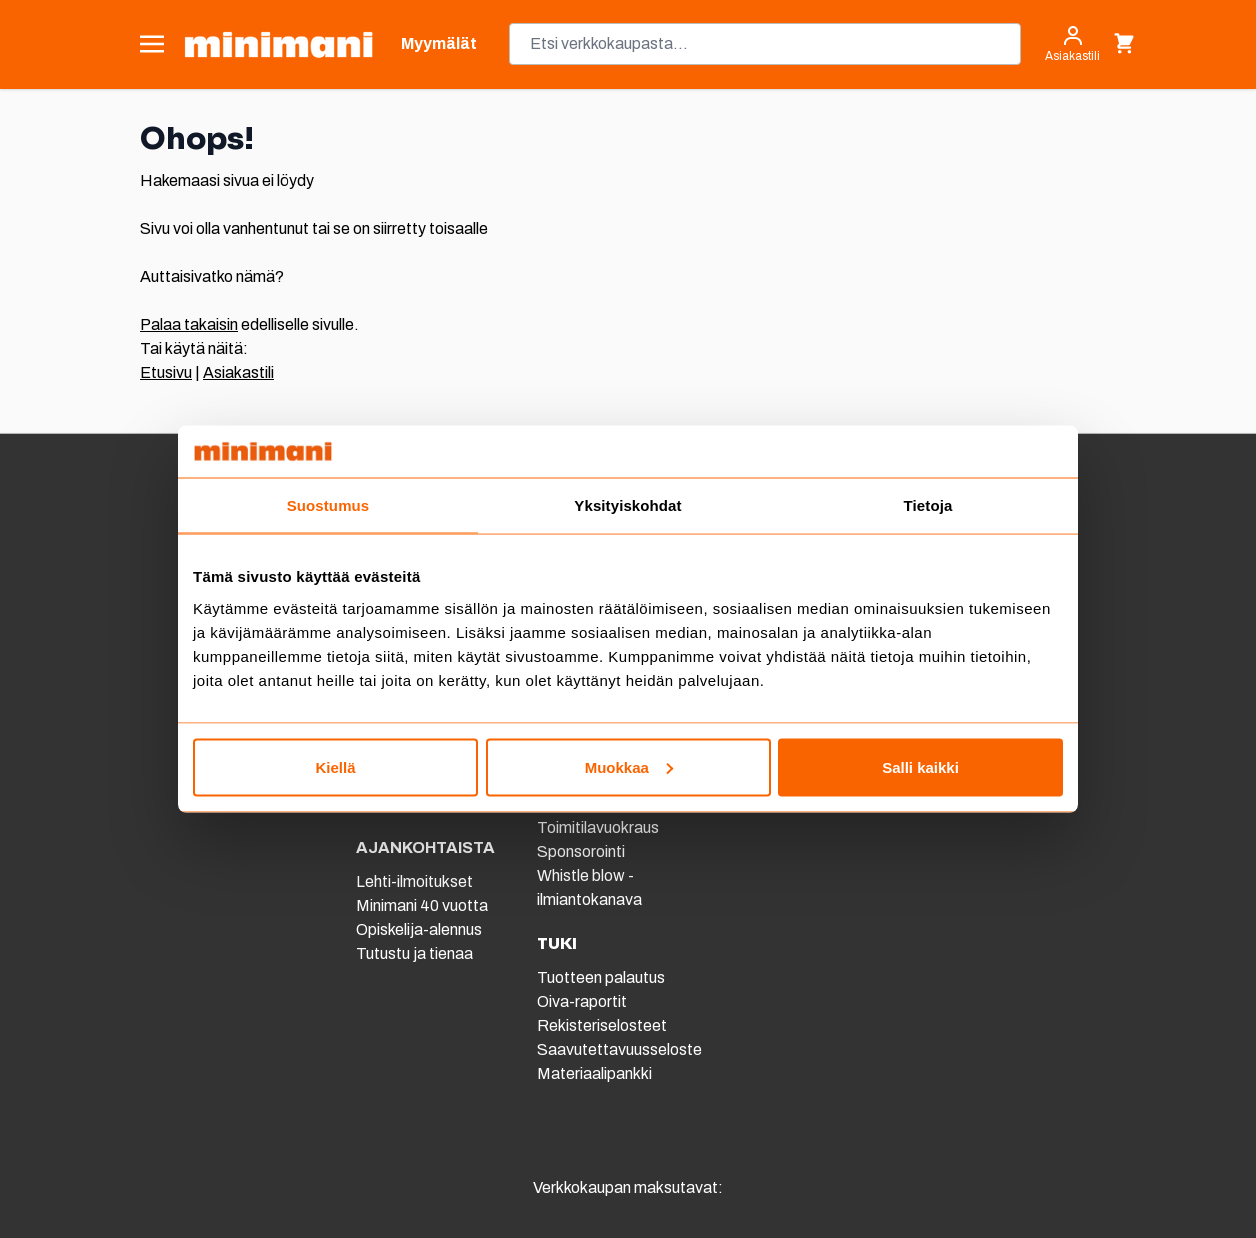  What do you see at coordinates (602, 1025) in the screenshot?
I see `Rekisteriselosteet` at bounding box center [602, 1025].